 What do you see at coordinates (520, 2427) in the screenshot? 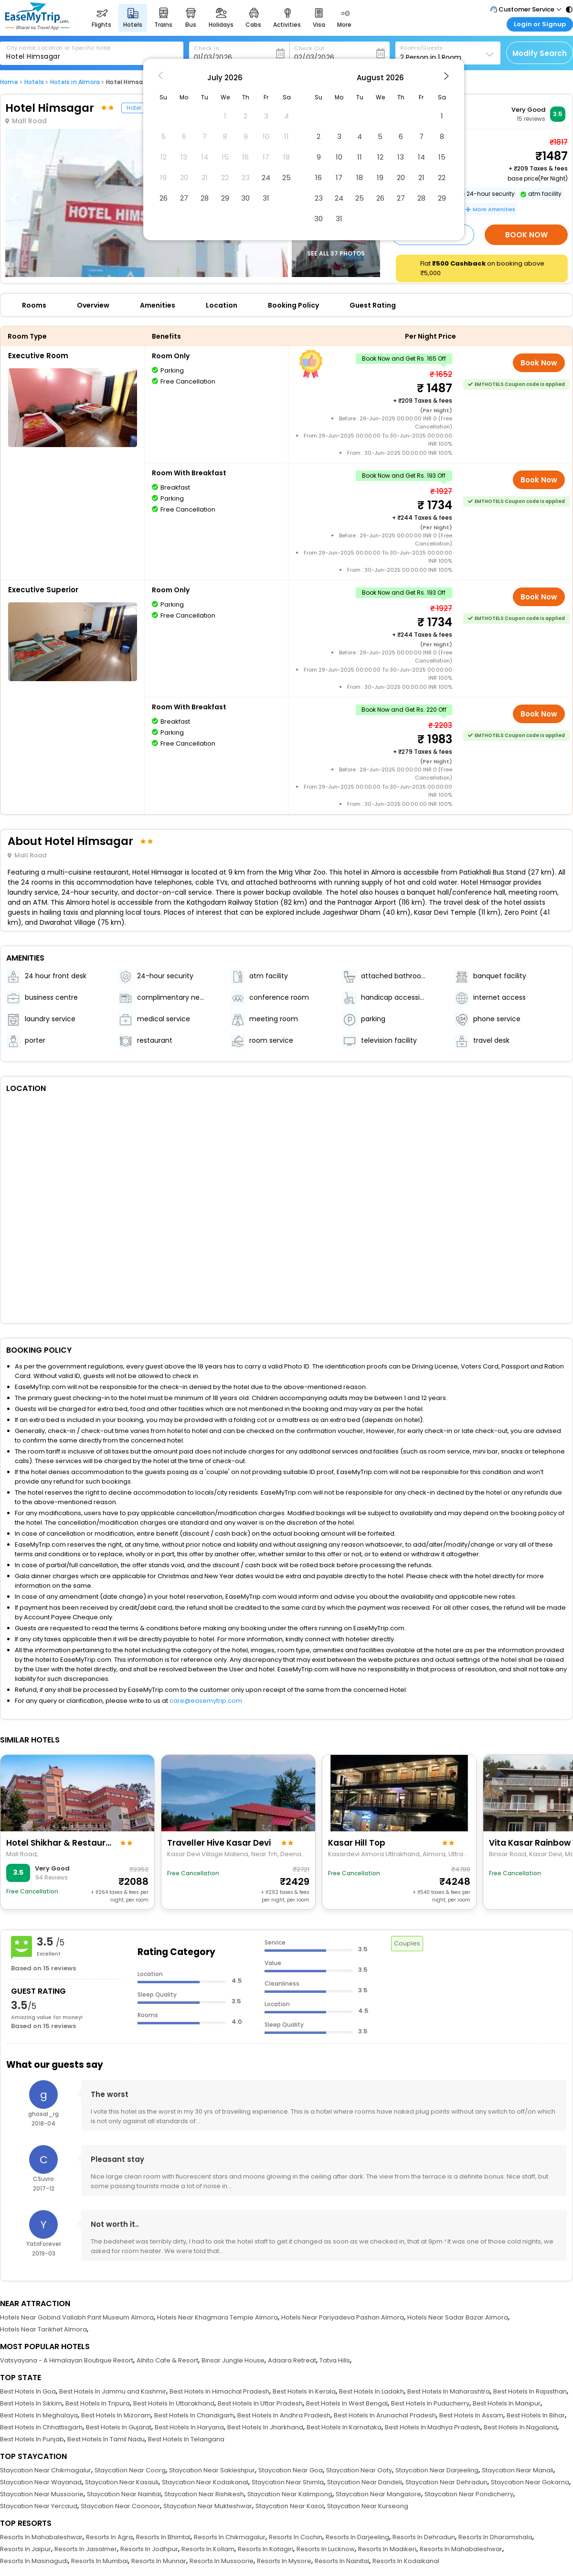
I see `Best Hotels In Nagaland` at bounding box center [520, 2427].